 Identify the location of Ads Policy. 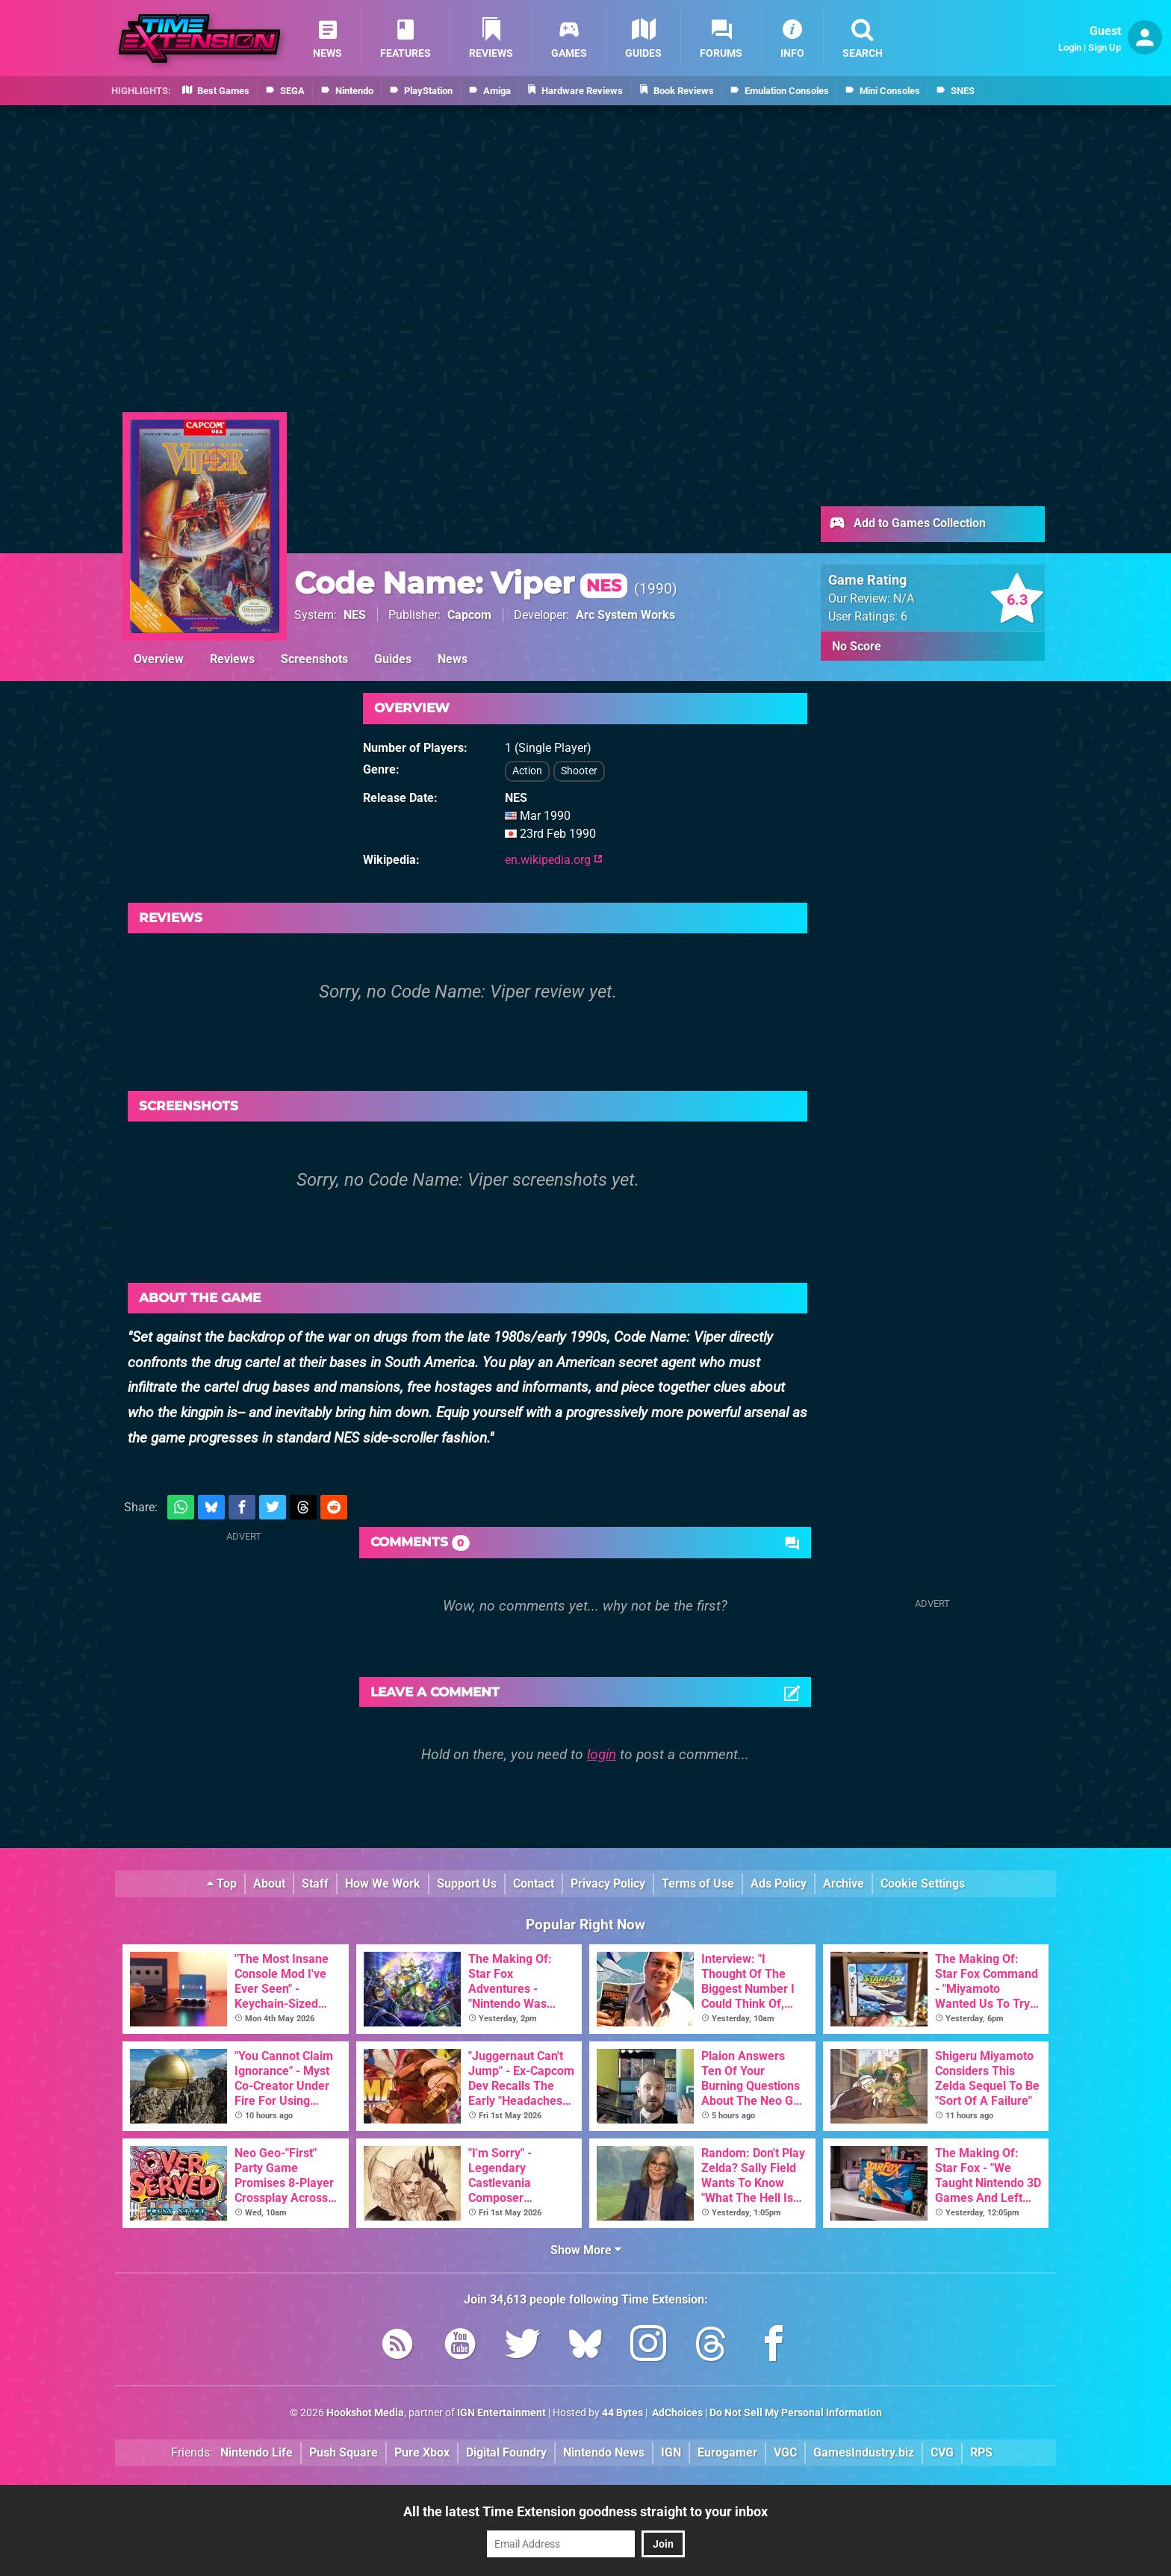
(779, 1883).